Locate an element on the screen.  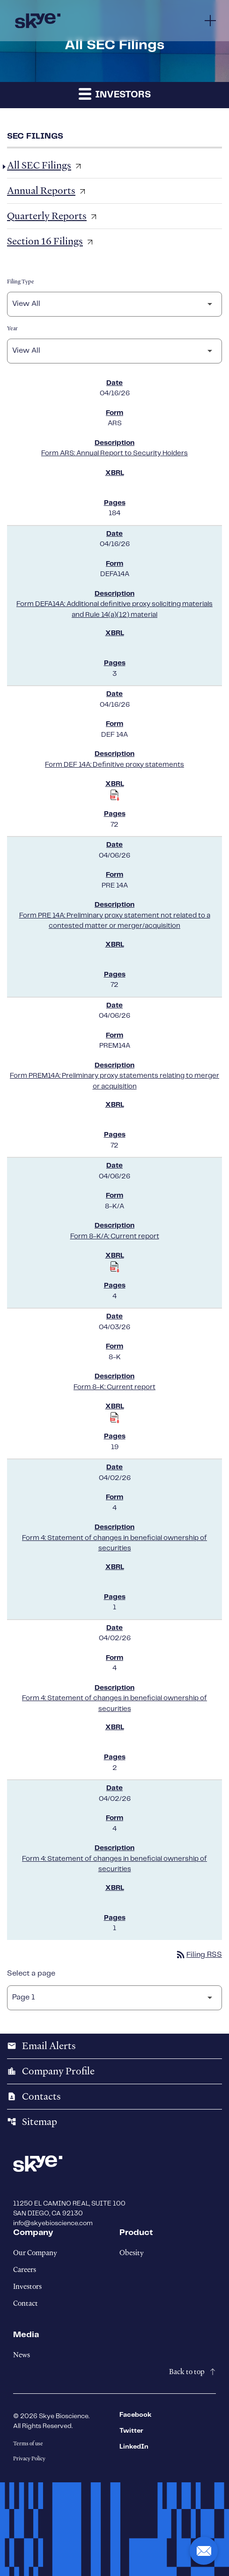
Select a page is located at coordinates (31, 1973).